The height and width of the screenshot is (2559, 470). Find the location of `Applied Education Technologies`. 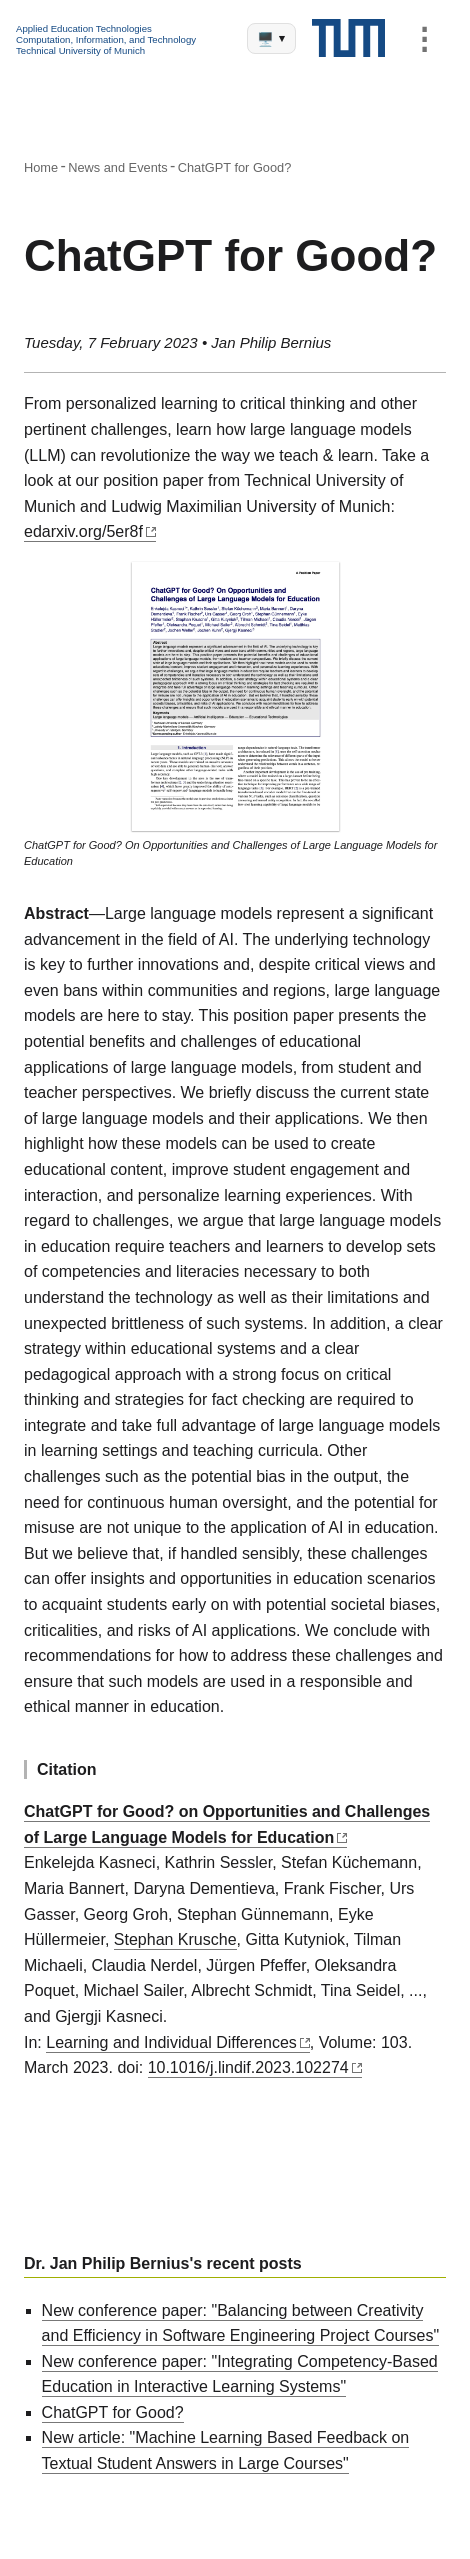

Applied Education Technologies is located at coordinates (84, 28).